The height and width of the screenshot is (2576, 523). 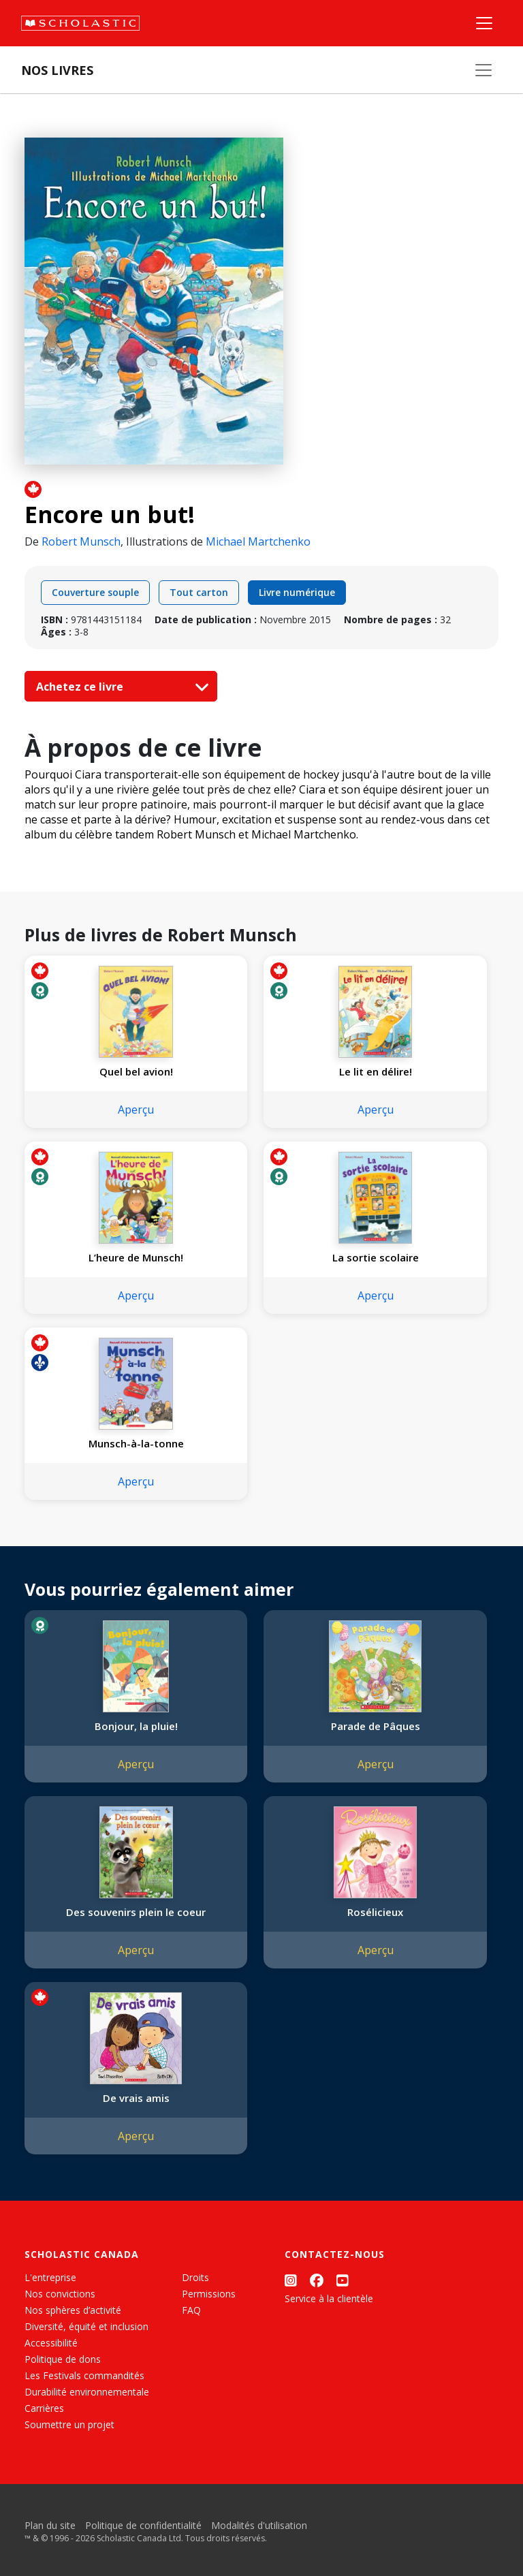 I want to click on Des souvenirs plein le coeur, so click(x=136, y=1912).